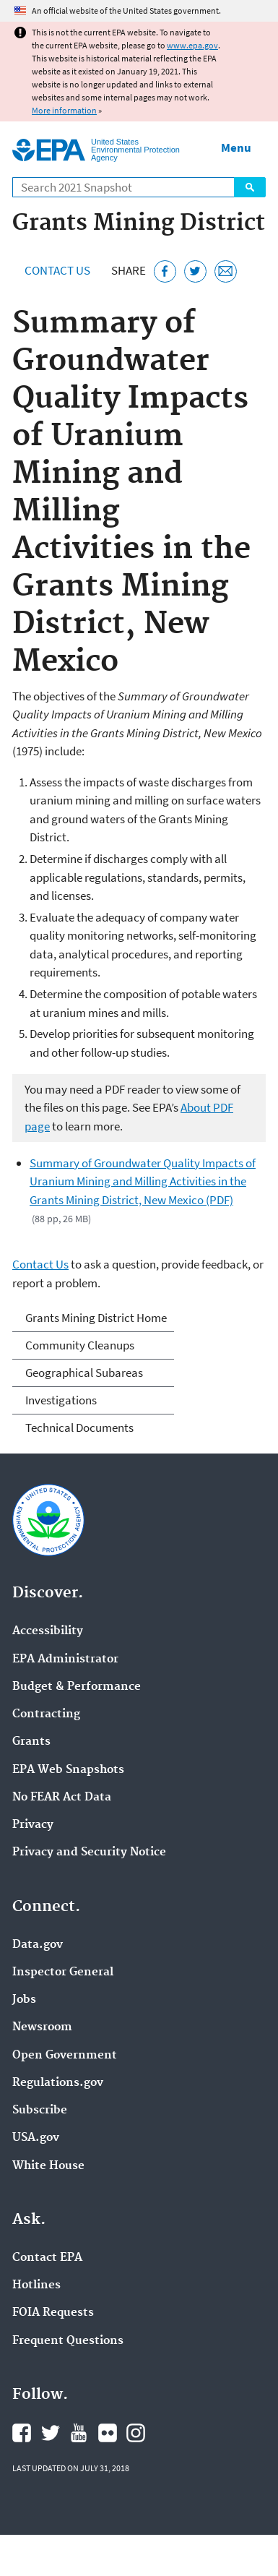 The width and height of the screenshot is (278, 2576). Describe the element at coordinates (135, 2432) in the screenshot. I see `EPA's Instagram` at that location.